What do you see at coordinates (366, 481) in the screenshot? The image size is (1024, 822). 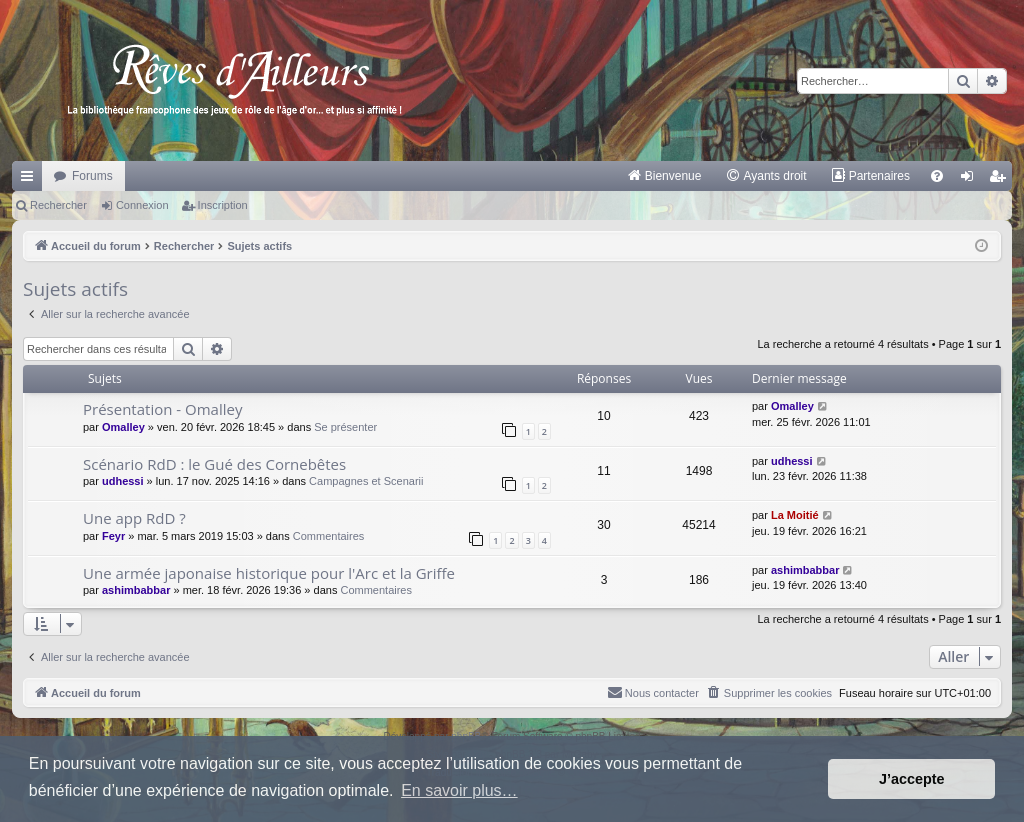 I see `Campagnes et Scenarii` at bounding box center [366, 481].